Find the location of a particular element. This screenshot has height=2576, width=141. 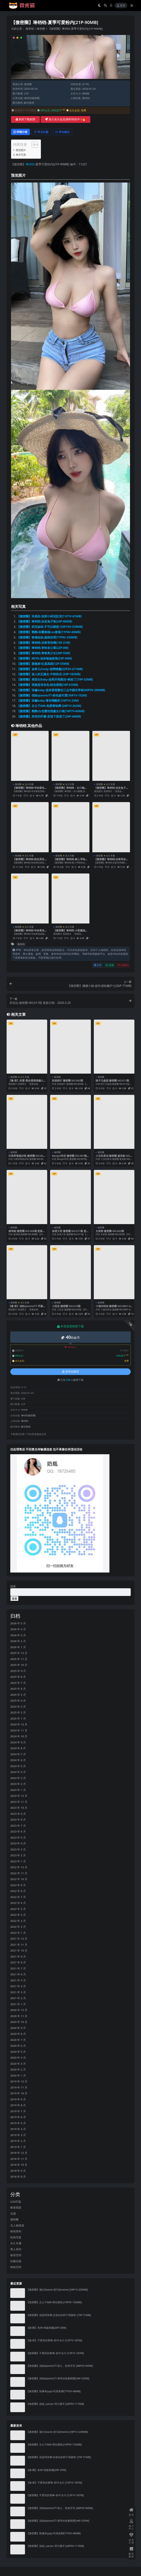

2025 年 2 月 is located at coordinates (18, 1713).